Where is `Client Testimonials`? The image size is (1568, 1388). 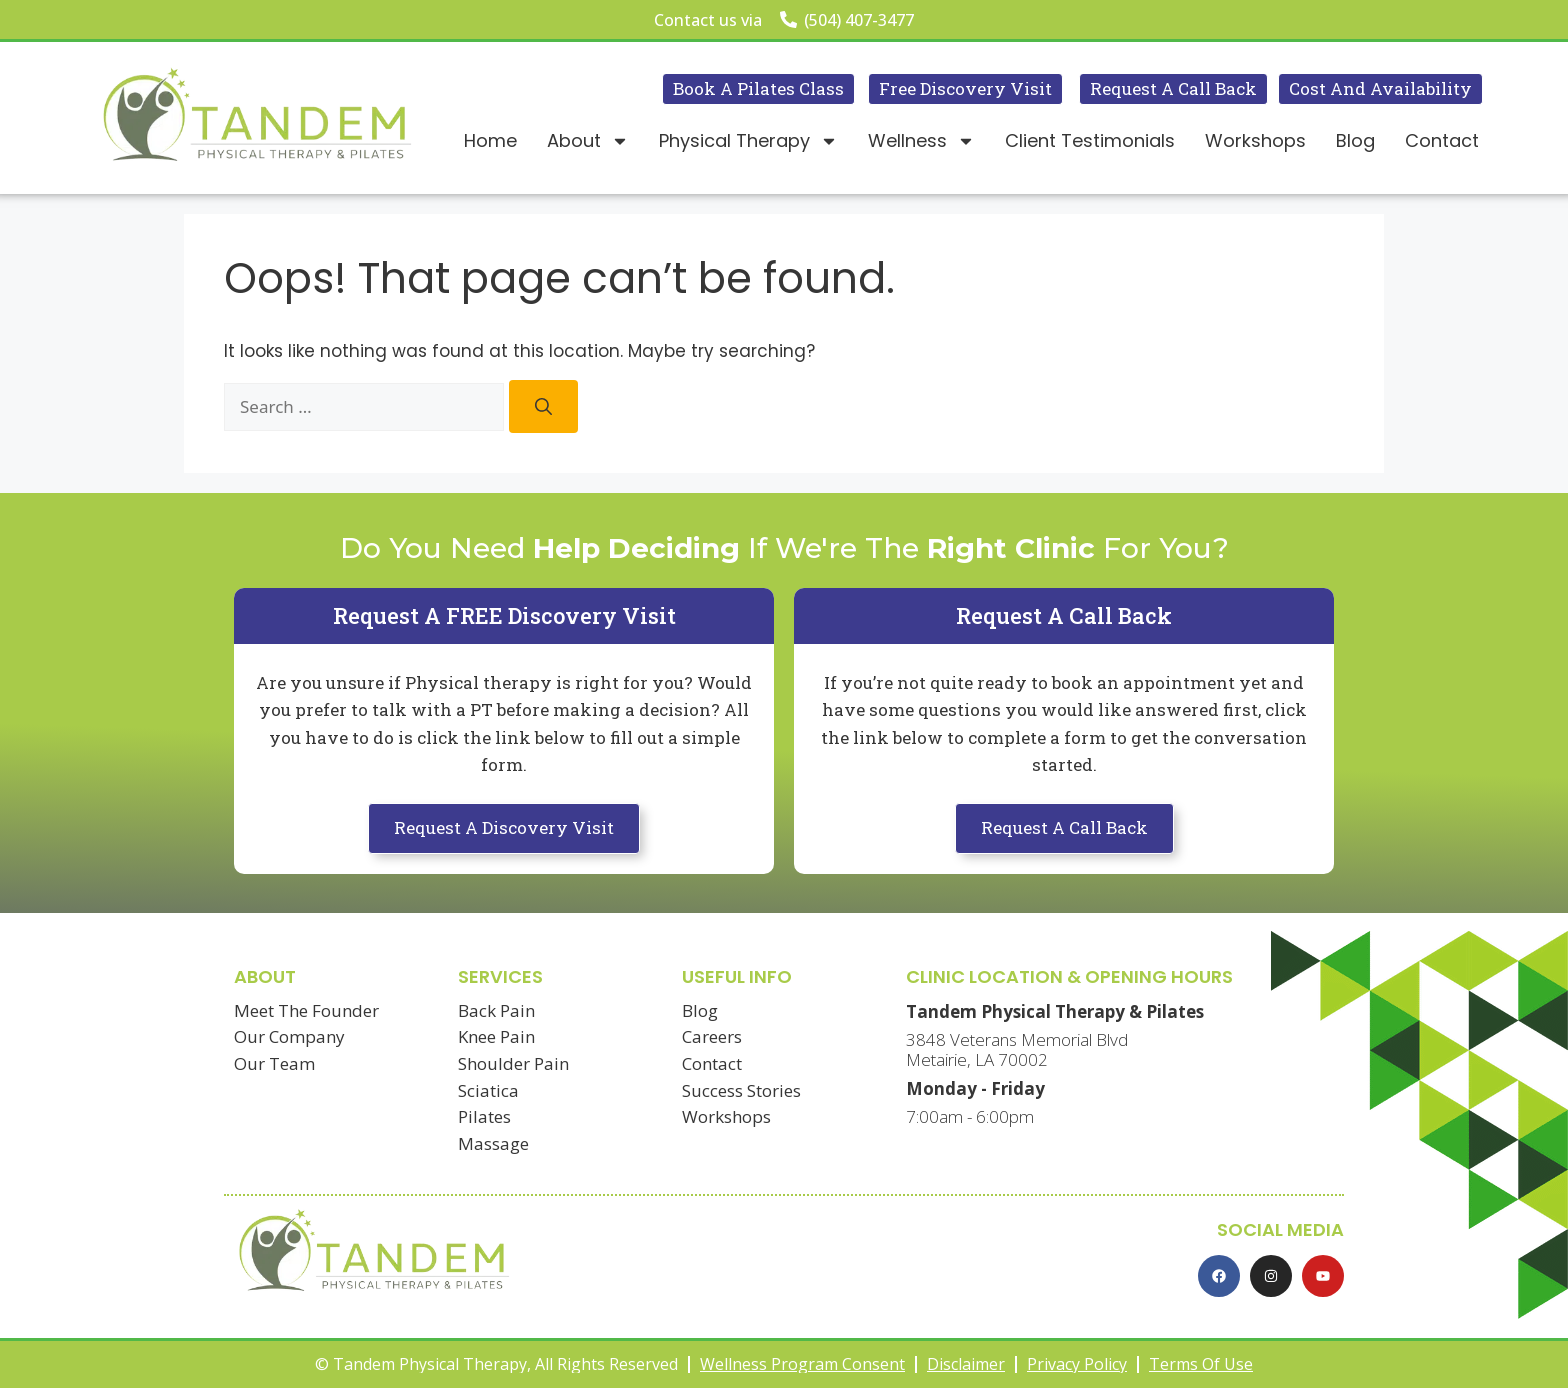
Client Testimonials is located at coordinates (1090, 140).